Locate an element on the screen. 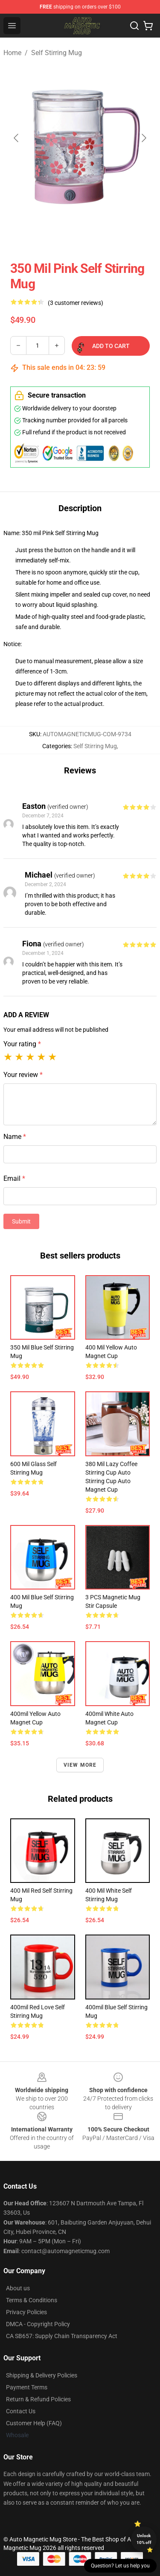  Customer Help (FAQ) is located at coordinates (34, 2423).